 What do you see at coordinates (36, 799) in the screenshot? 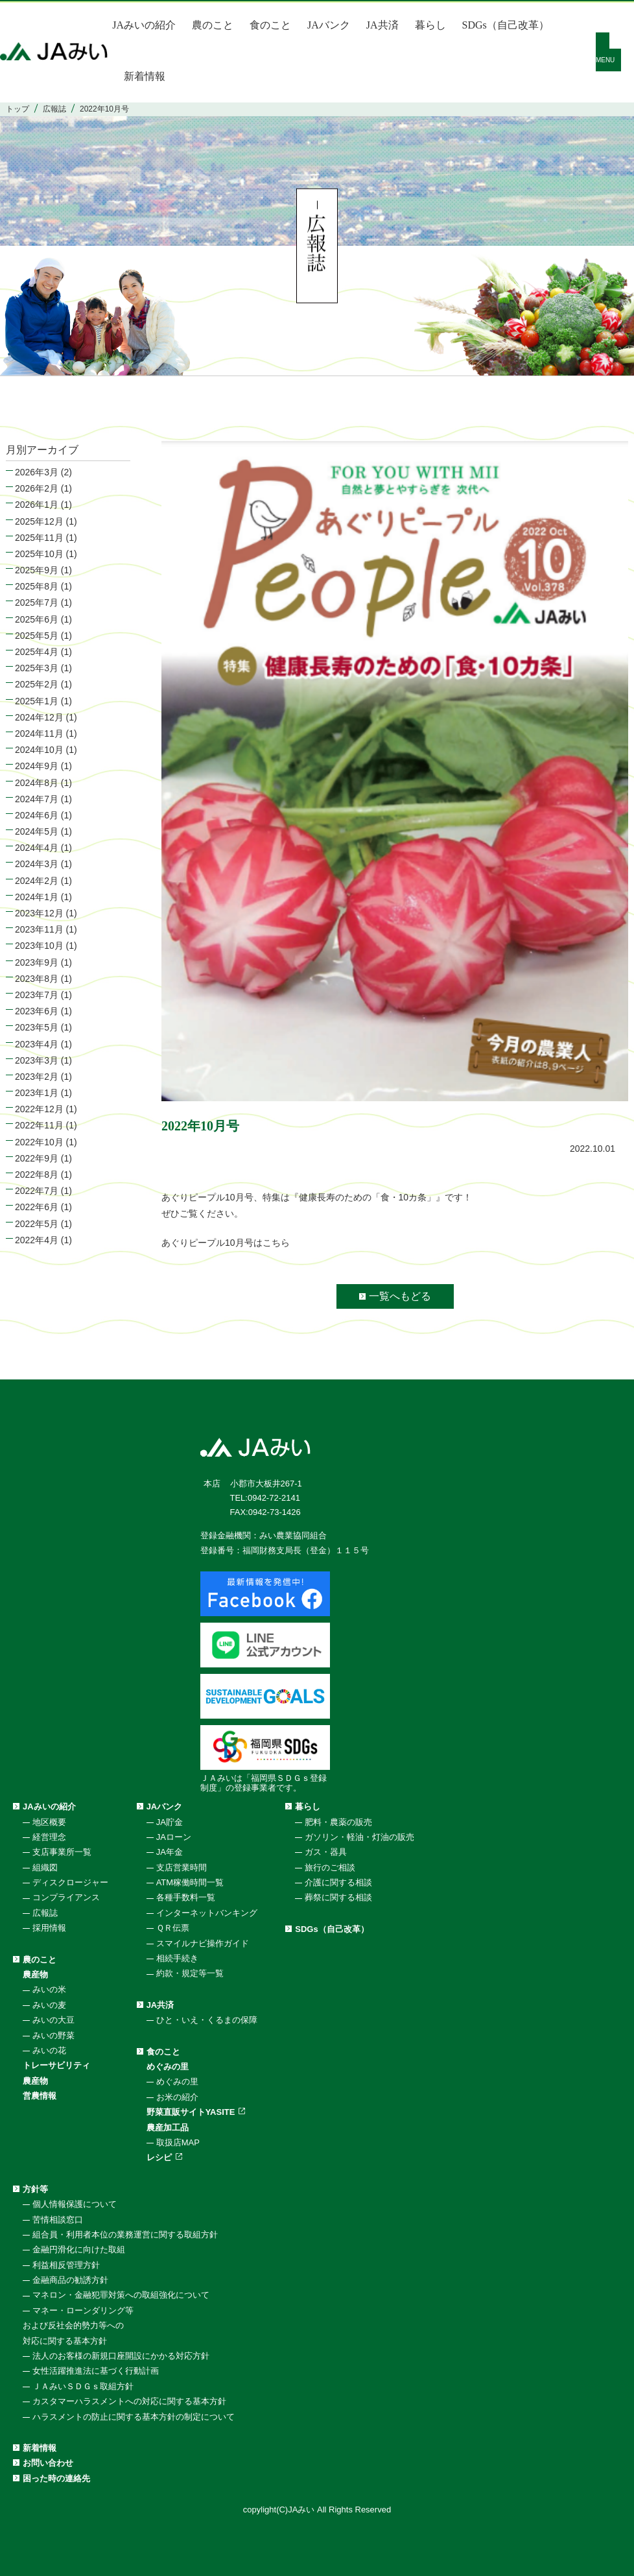
I see `2024年7月` at bounding box center [36, 799].